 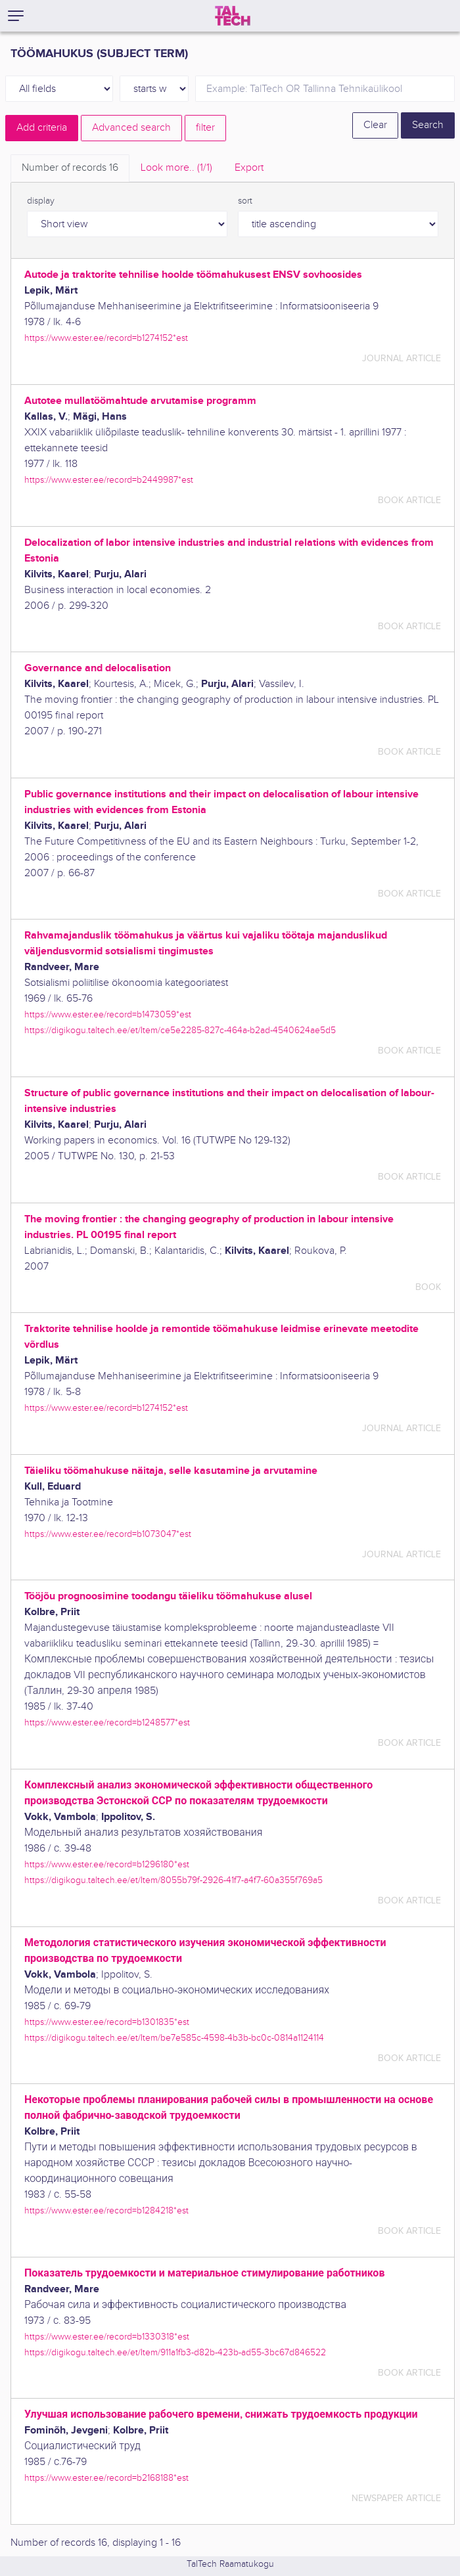 What do you see at coordinates (180, 1030) in the screenshot?
I see `https://digikogu.taltech.ee/et/Item/ce5e2285-827c-464a-b2ad-4540624ae5d5` at bounding box center [180, 1030].